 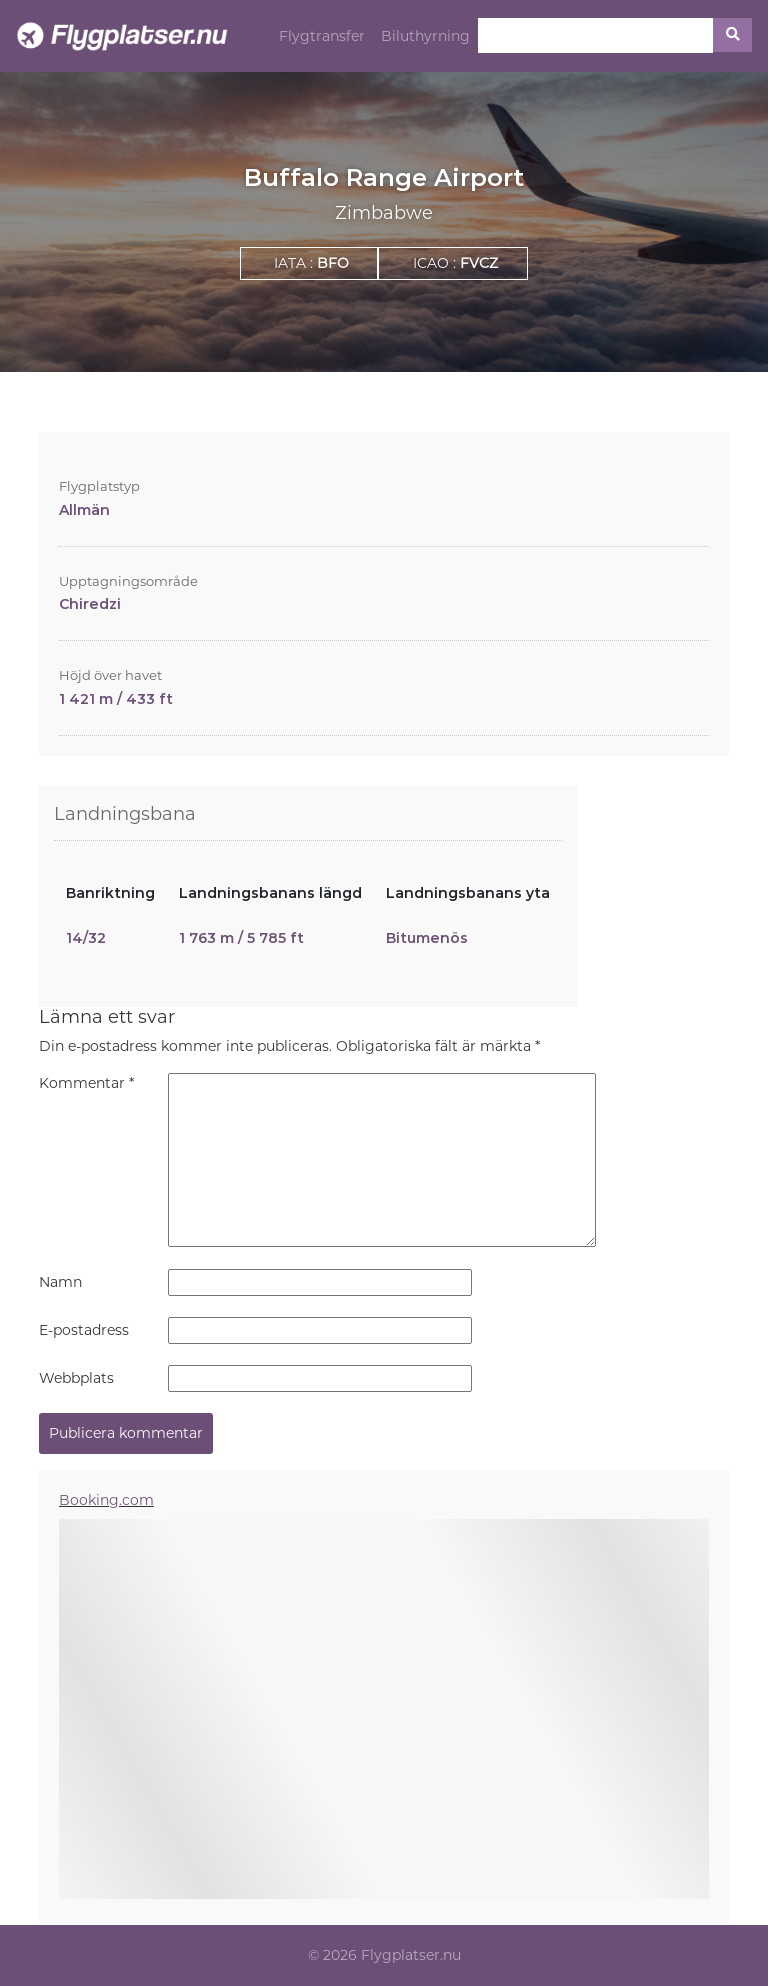 What do you see at coordinates (76, 1378) in the screenshot?
I see `Webbplats` at bounding box center [76, 1378].